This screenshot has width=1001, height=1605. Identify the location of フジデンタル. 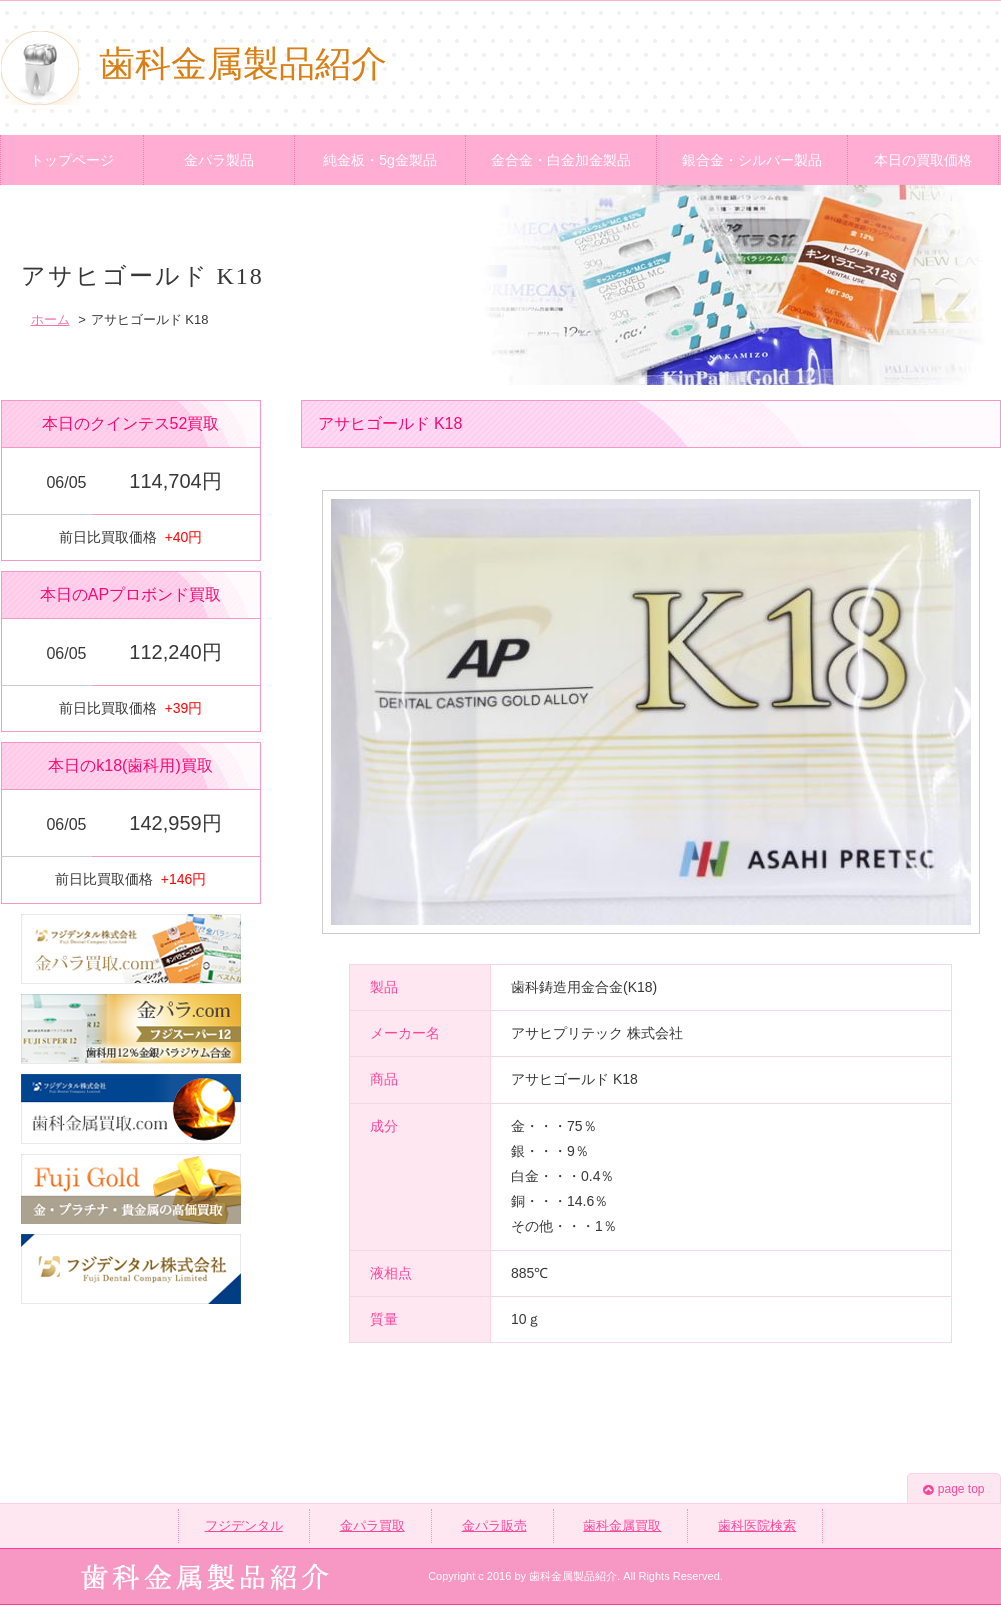
(244, 1525).